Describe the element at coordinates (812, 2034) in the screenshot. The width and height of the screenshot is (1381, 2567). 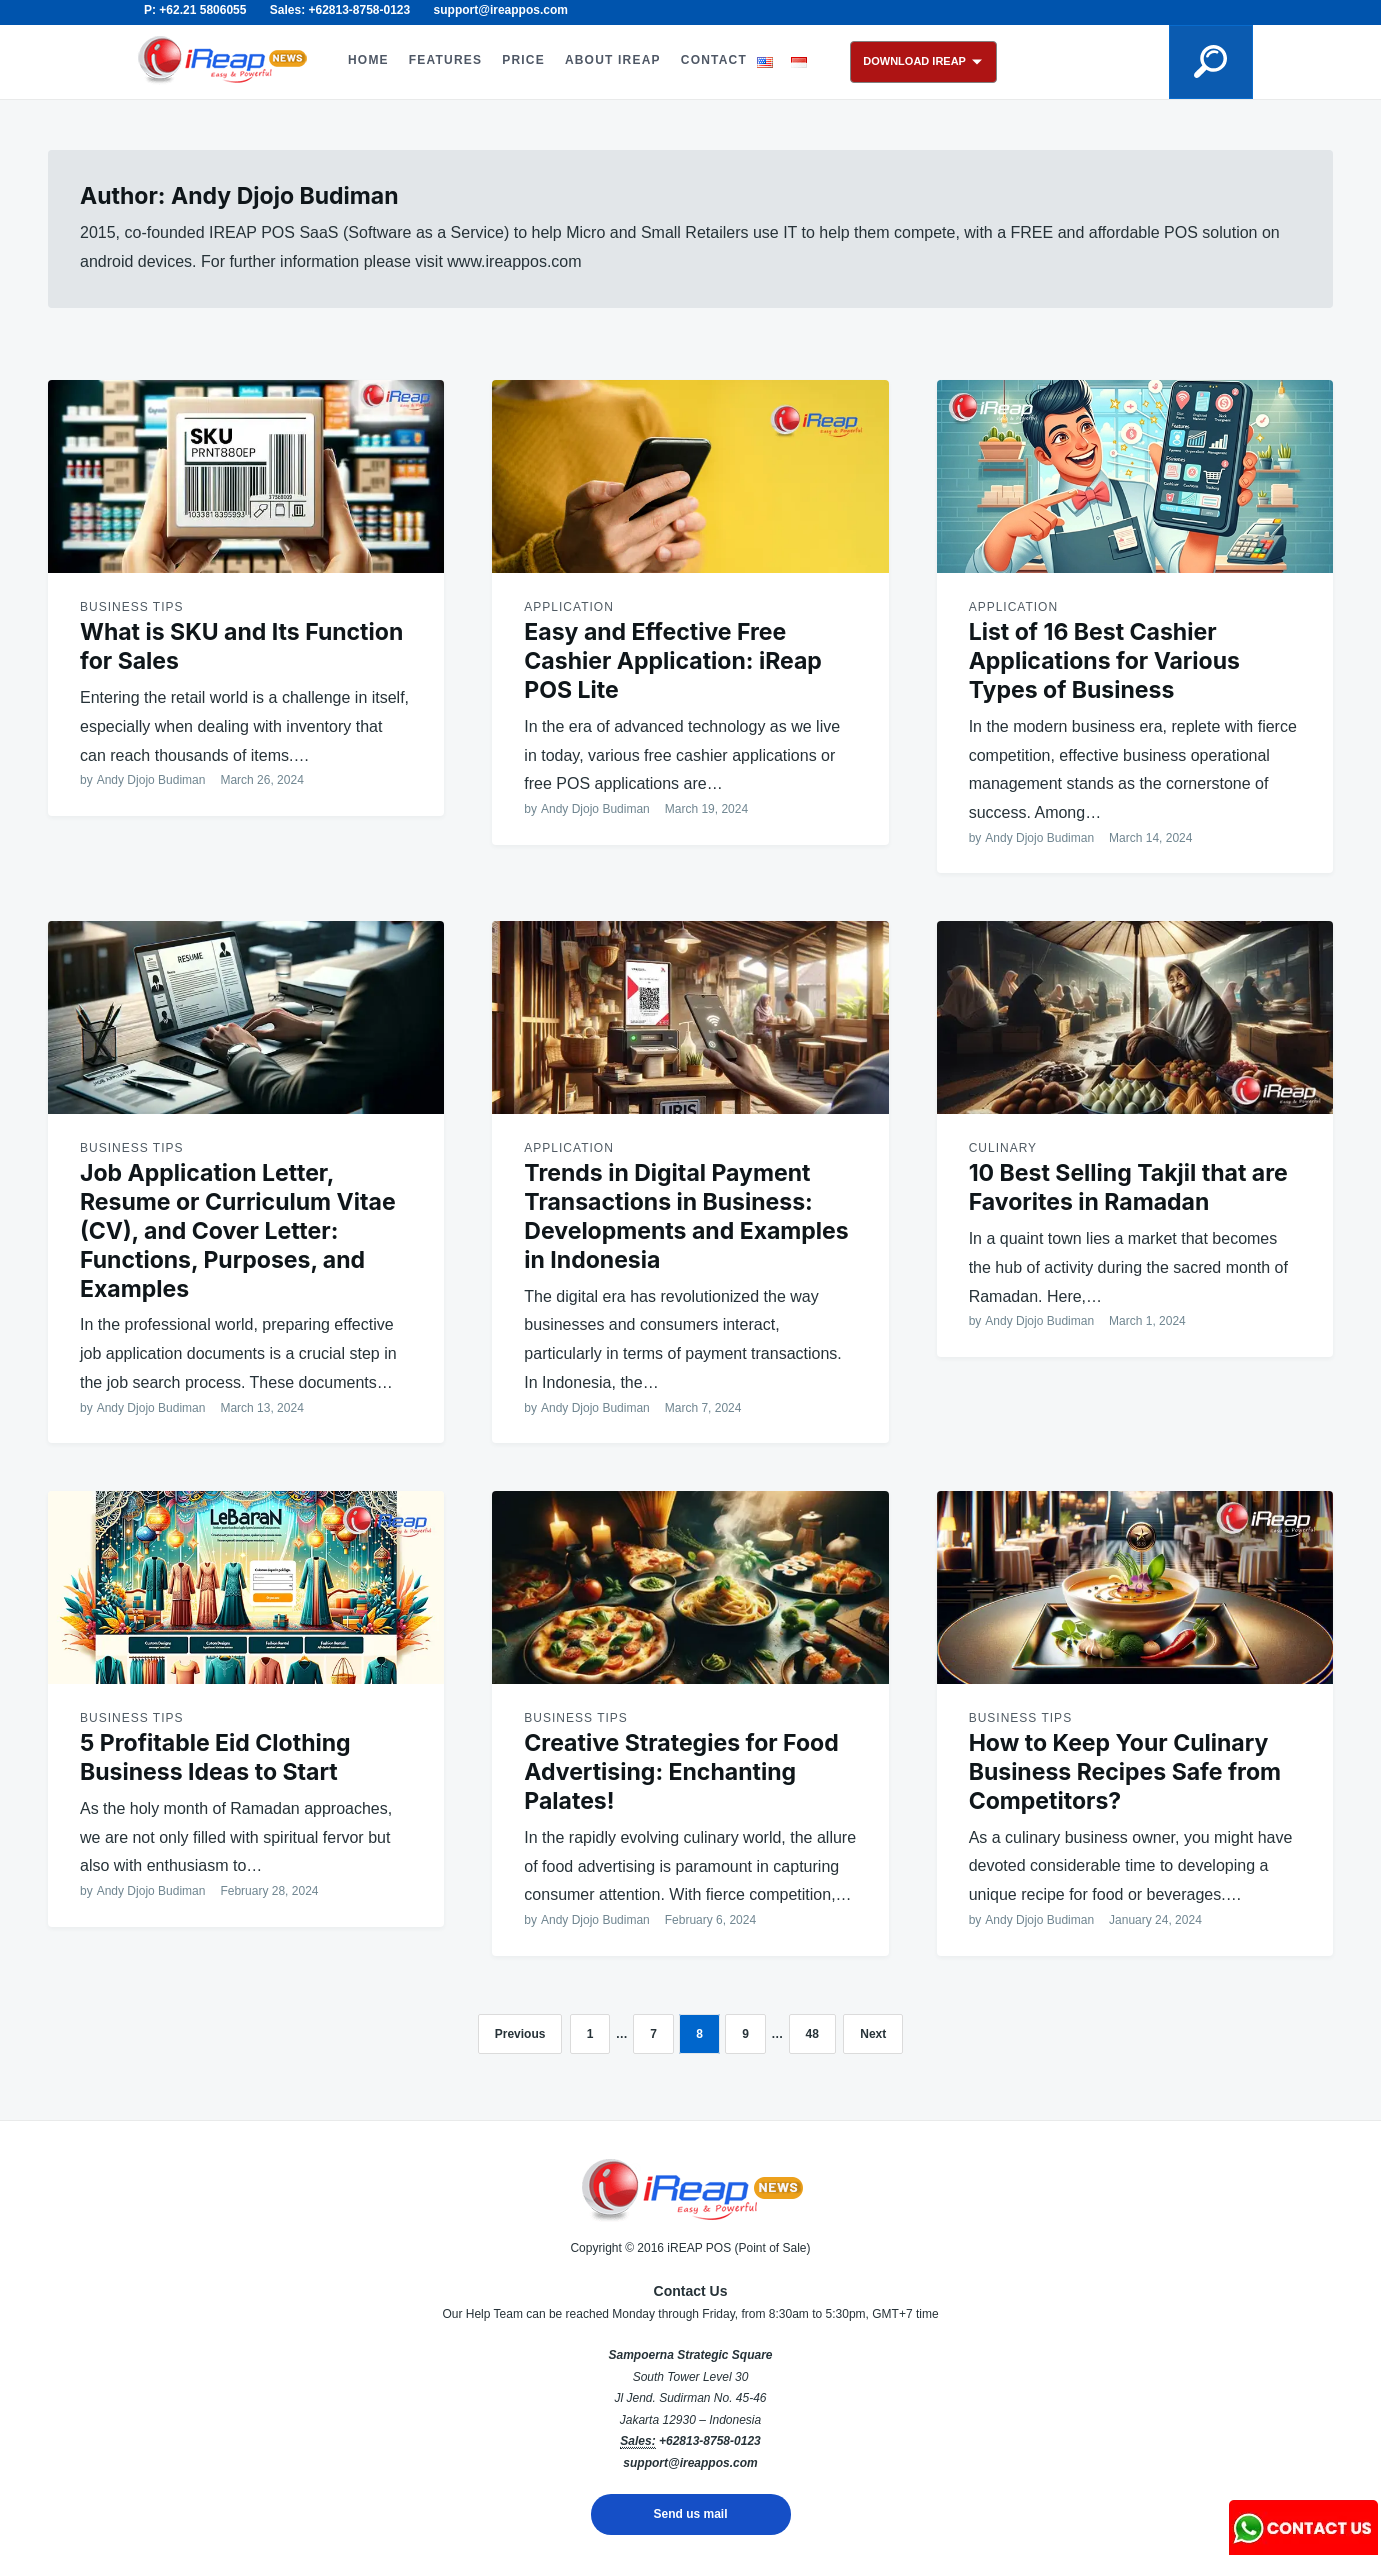
I see `48` at that location.